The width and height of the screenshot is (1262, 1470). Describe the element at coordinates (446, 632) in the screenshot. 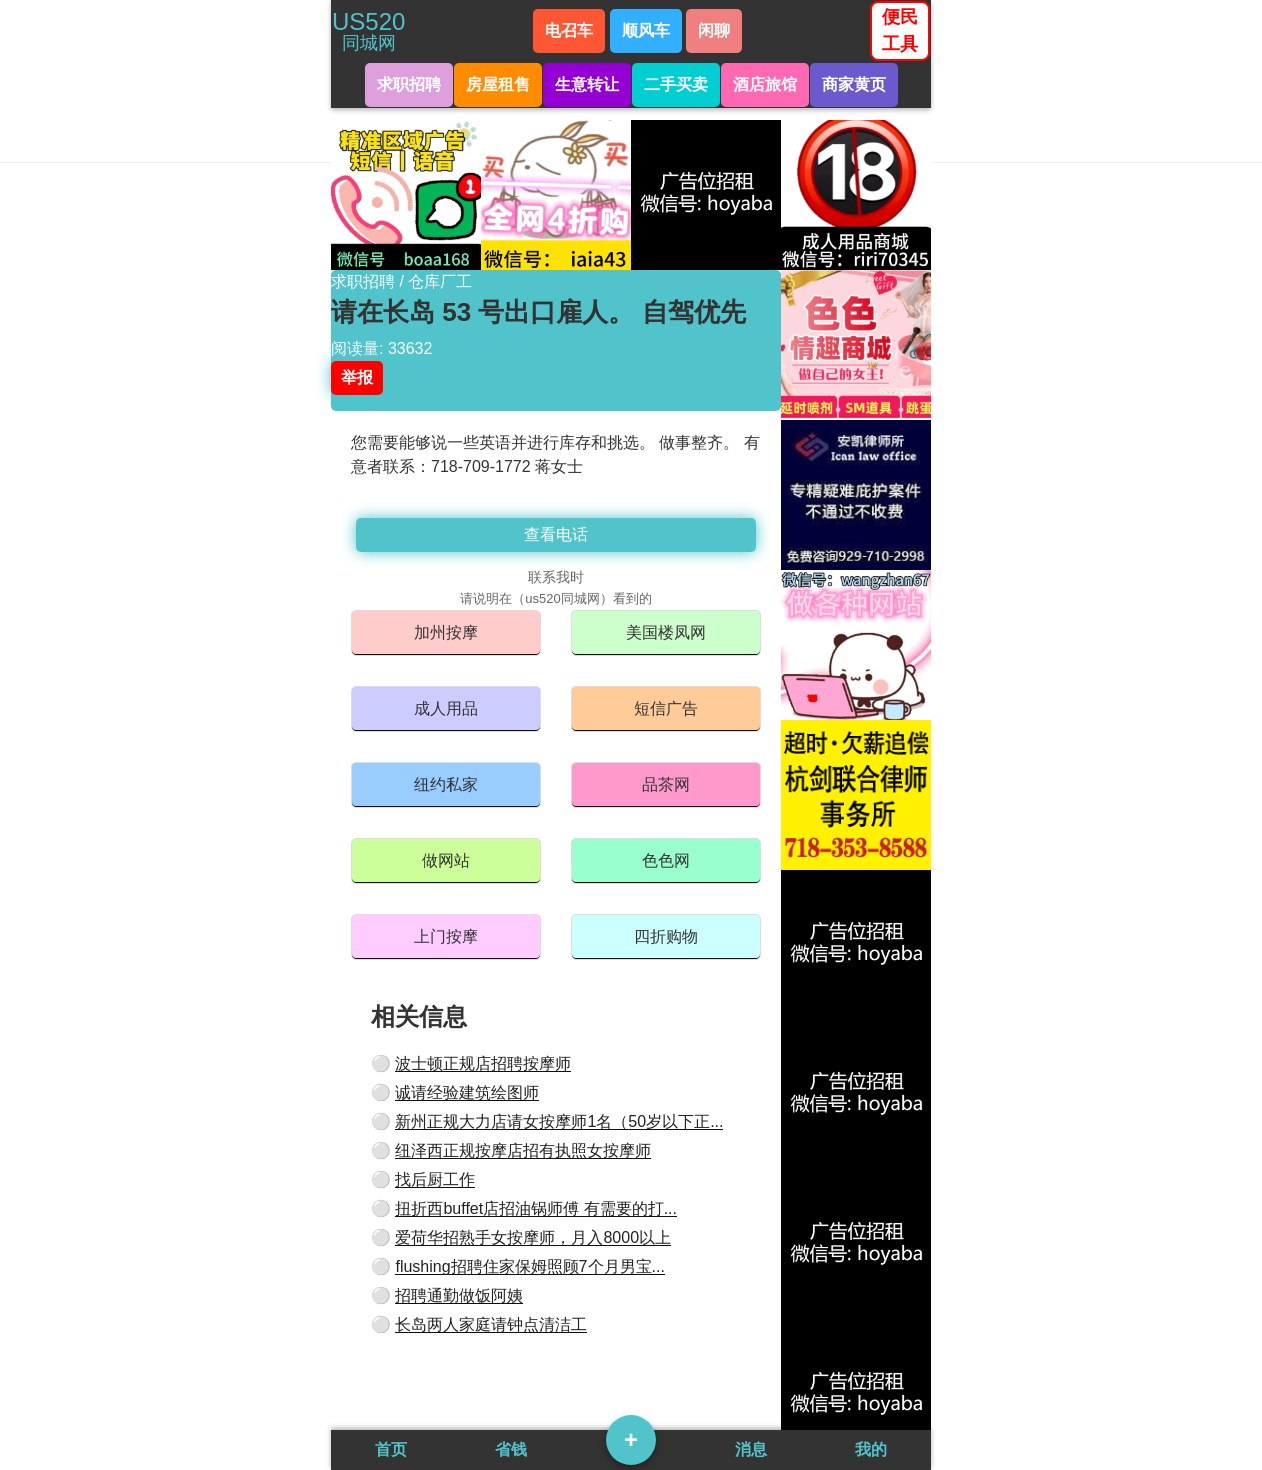

I see `加州按摩` at that location.